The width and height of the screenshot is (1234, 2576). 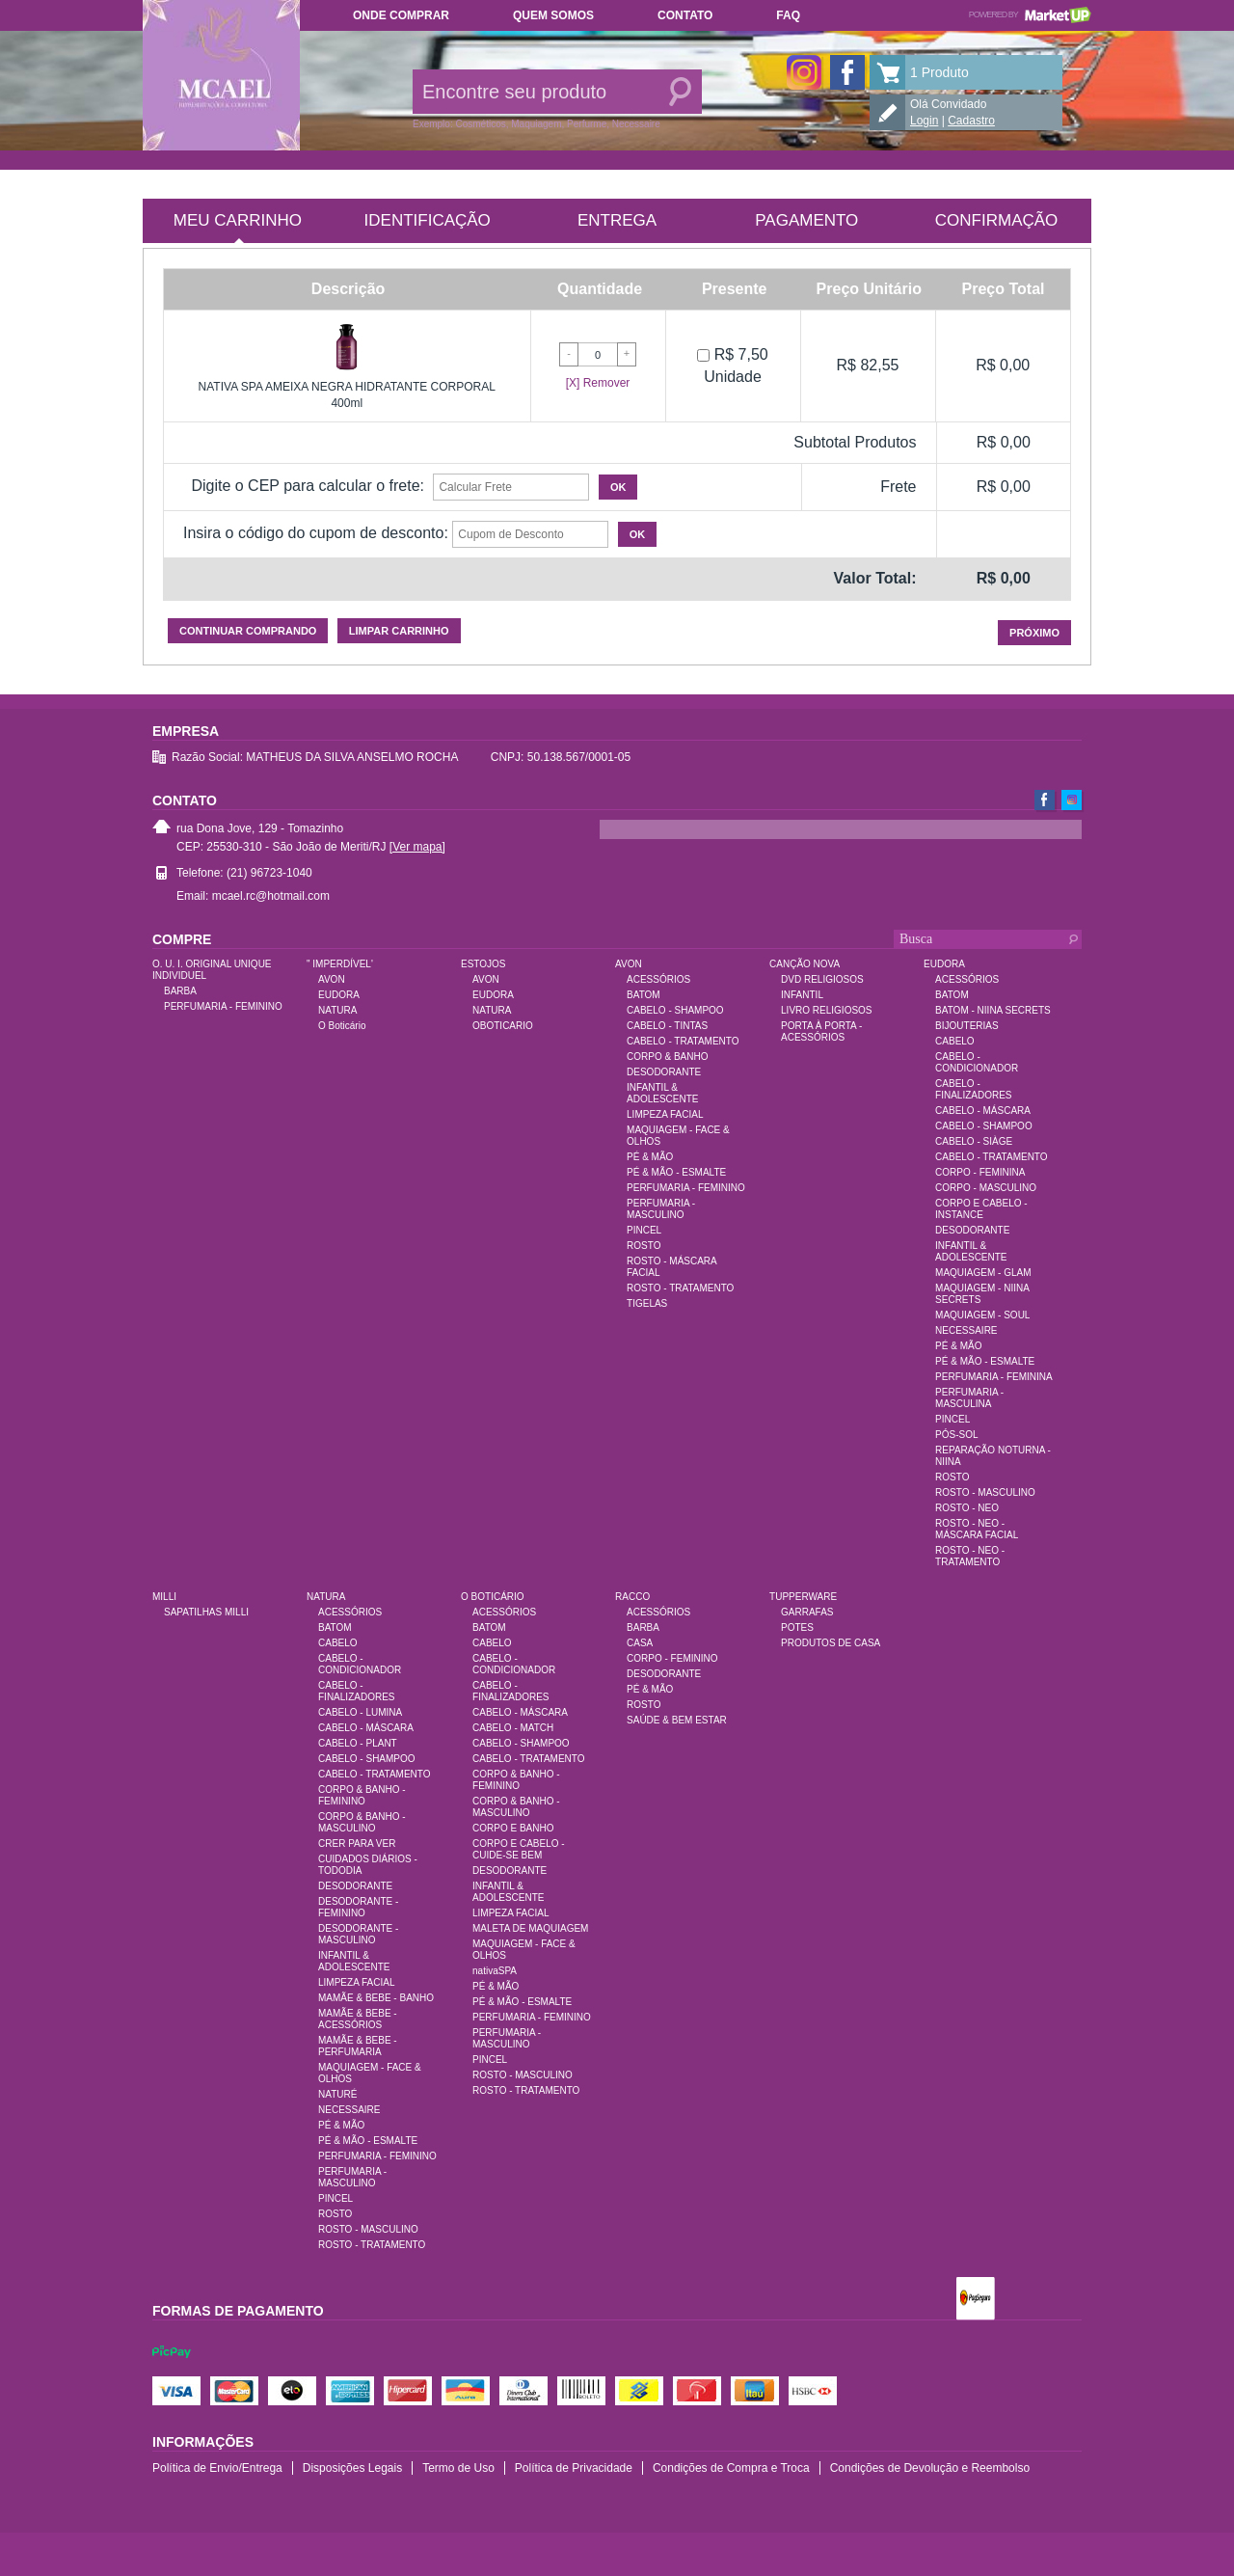 I want to click on CORPO & BANHO - FEMININO, so click(x=362, y=1795).